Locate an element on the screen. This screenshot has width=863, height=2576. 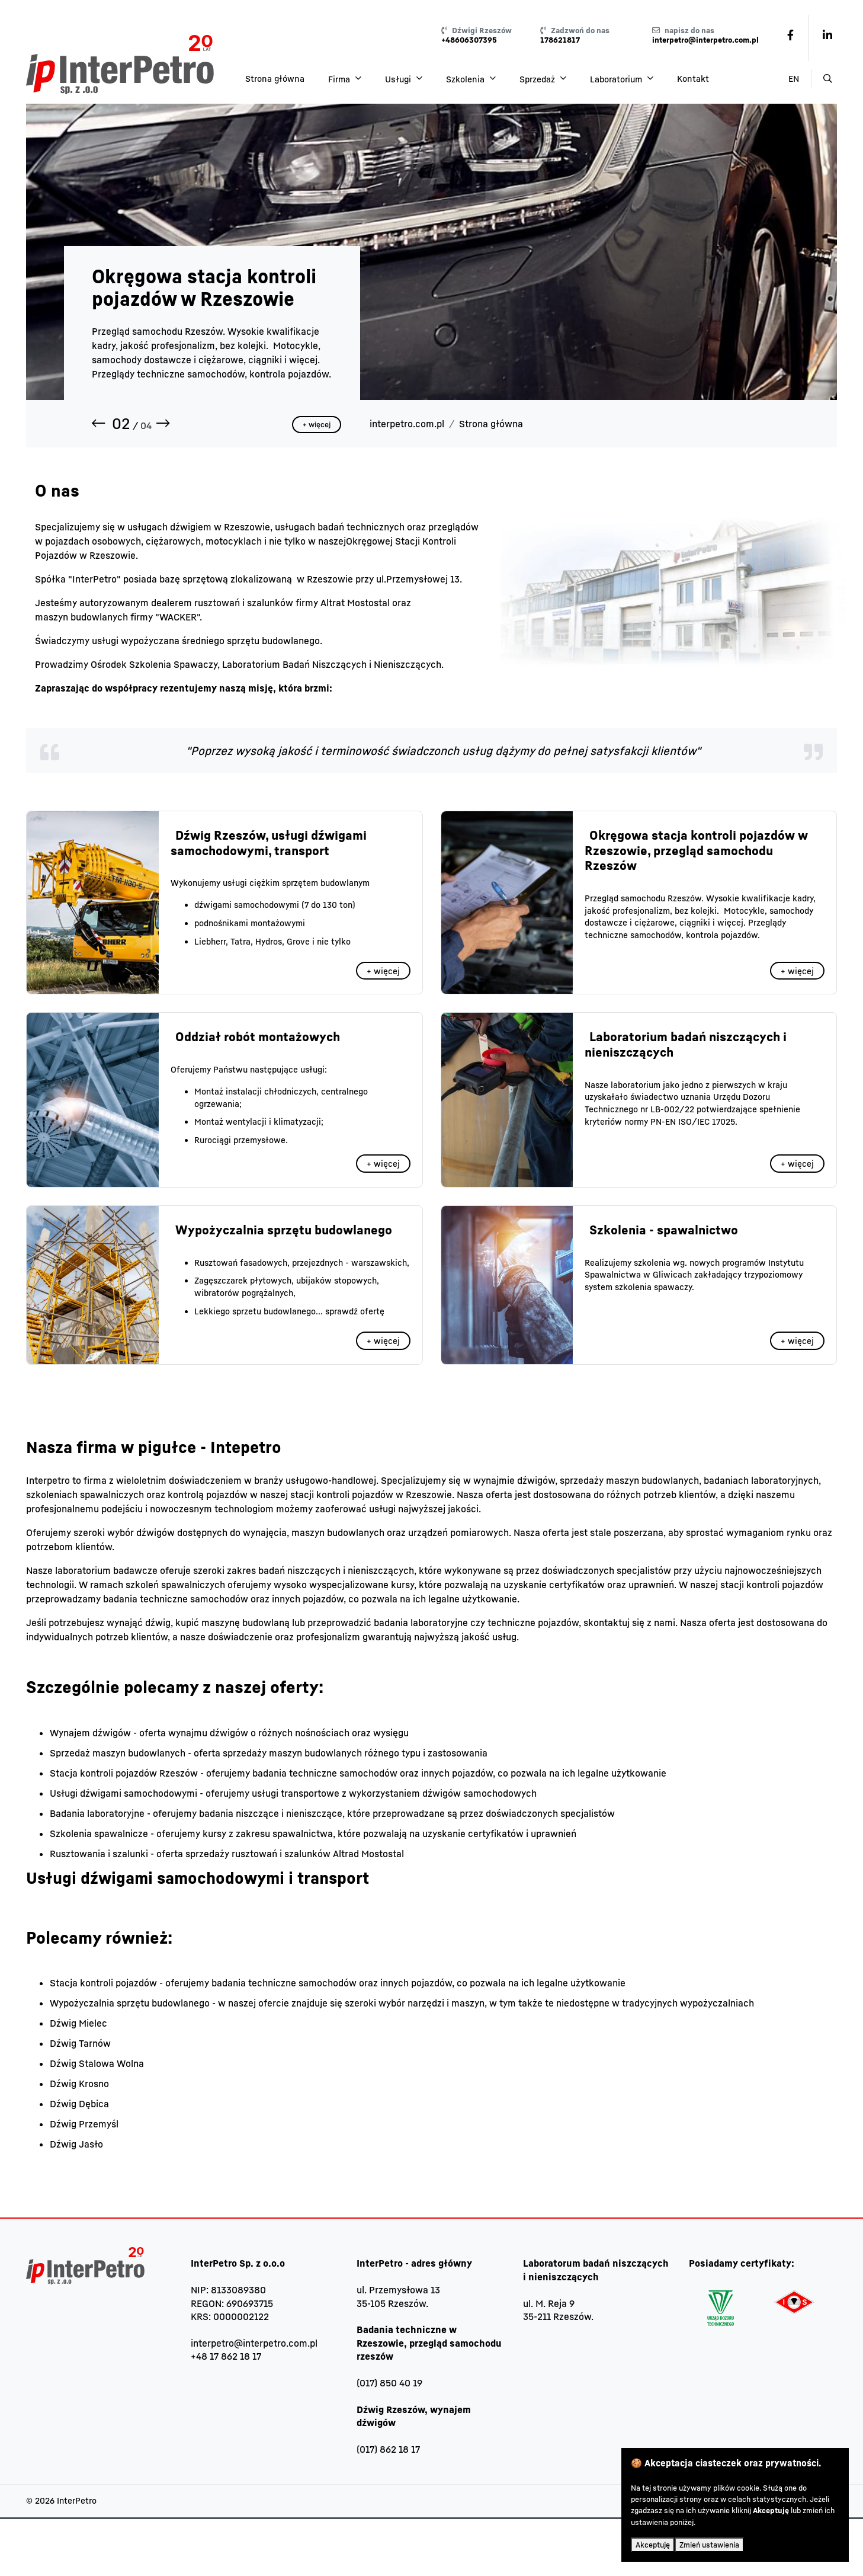
Badania techniczne w Rzeszowie, przegląd samochodu rzeszów is located at coordinates (429, 2343).